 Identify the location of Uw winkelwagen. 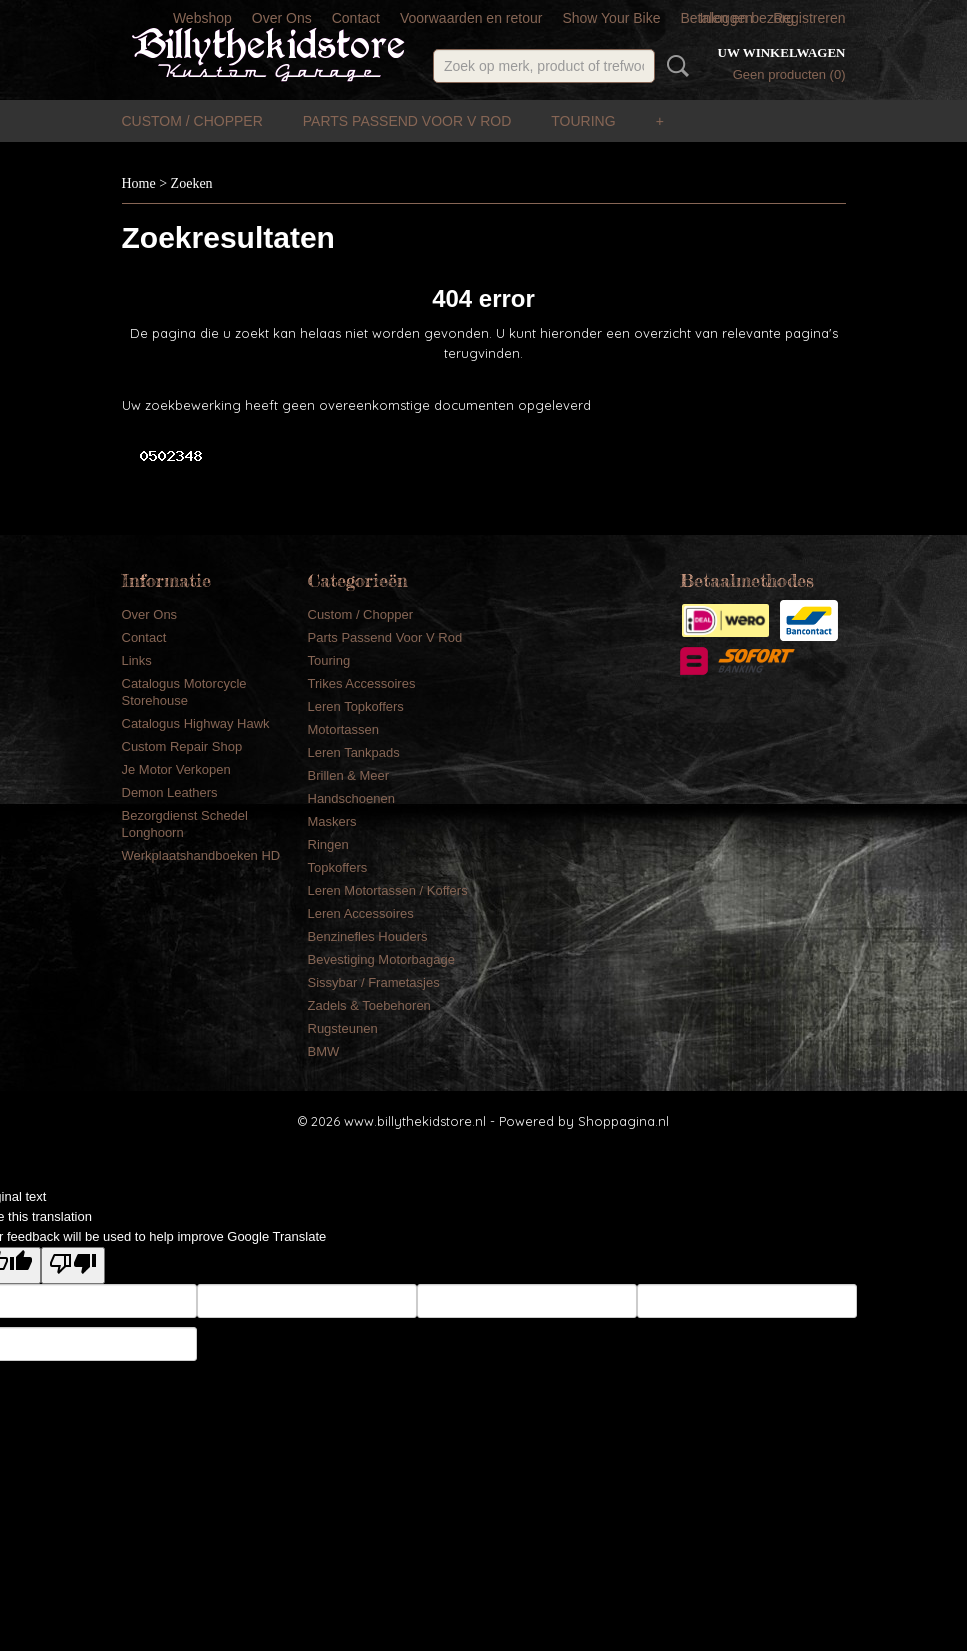
(782, 52).